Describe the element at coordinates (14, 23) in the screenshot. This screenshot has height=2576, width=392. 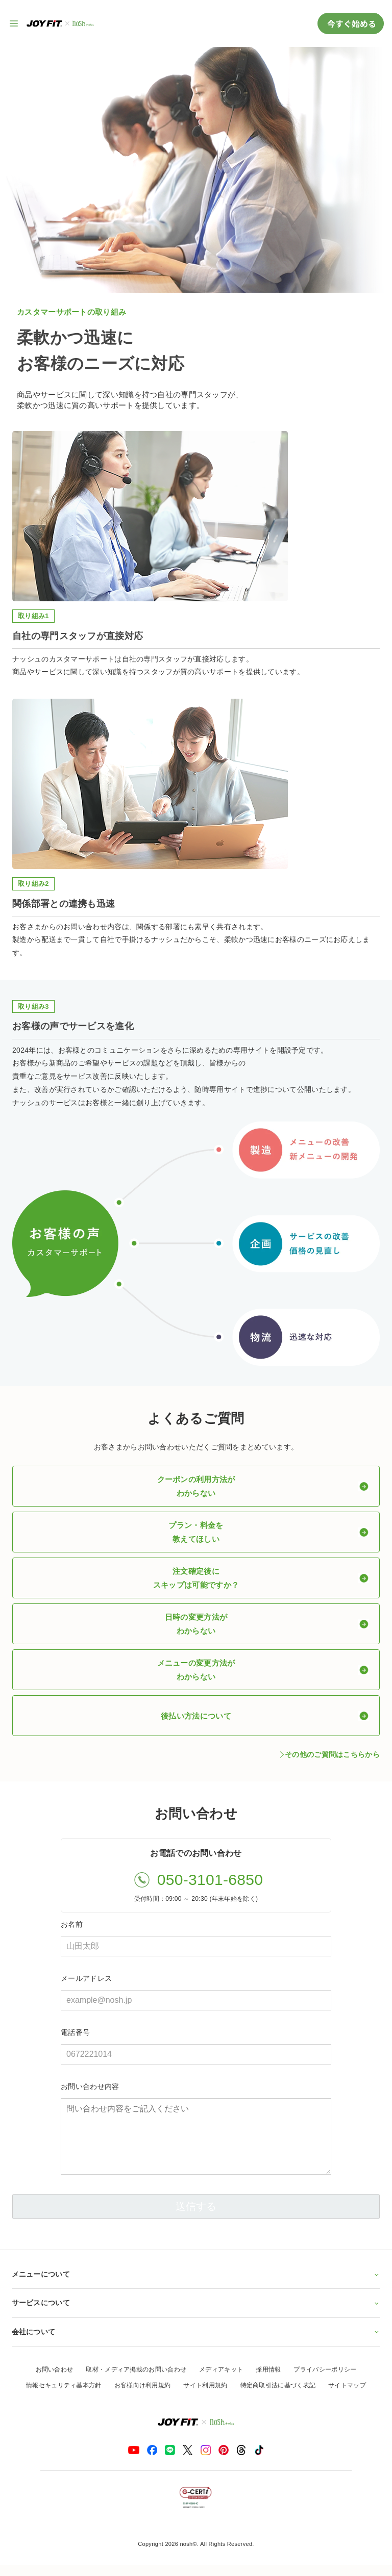
I see `[サイト内ナビゲーションを開く]` at that location.